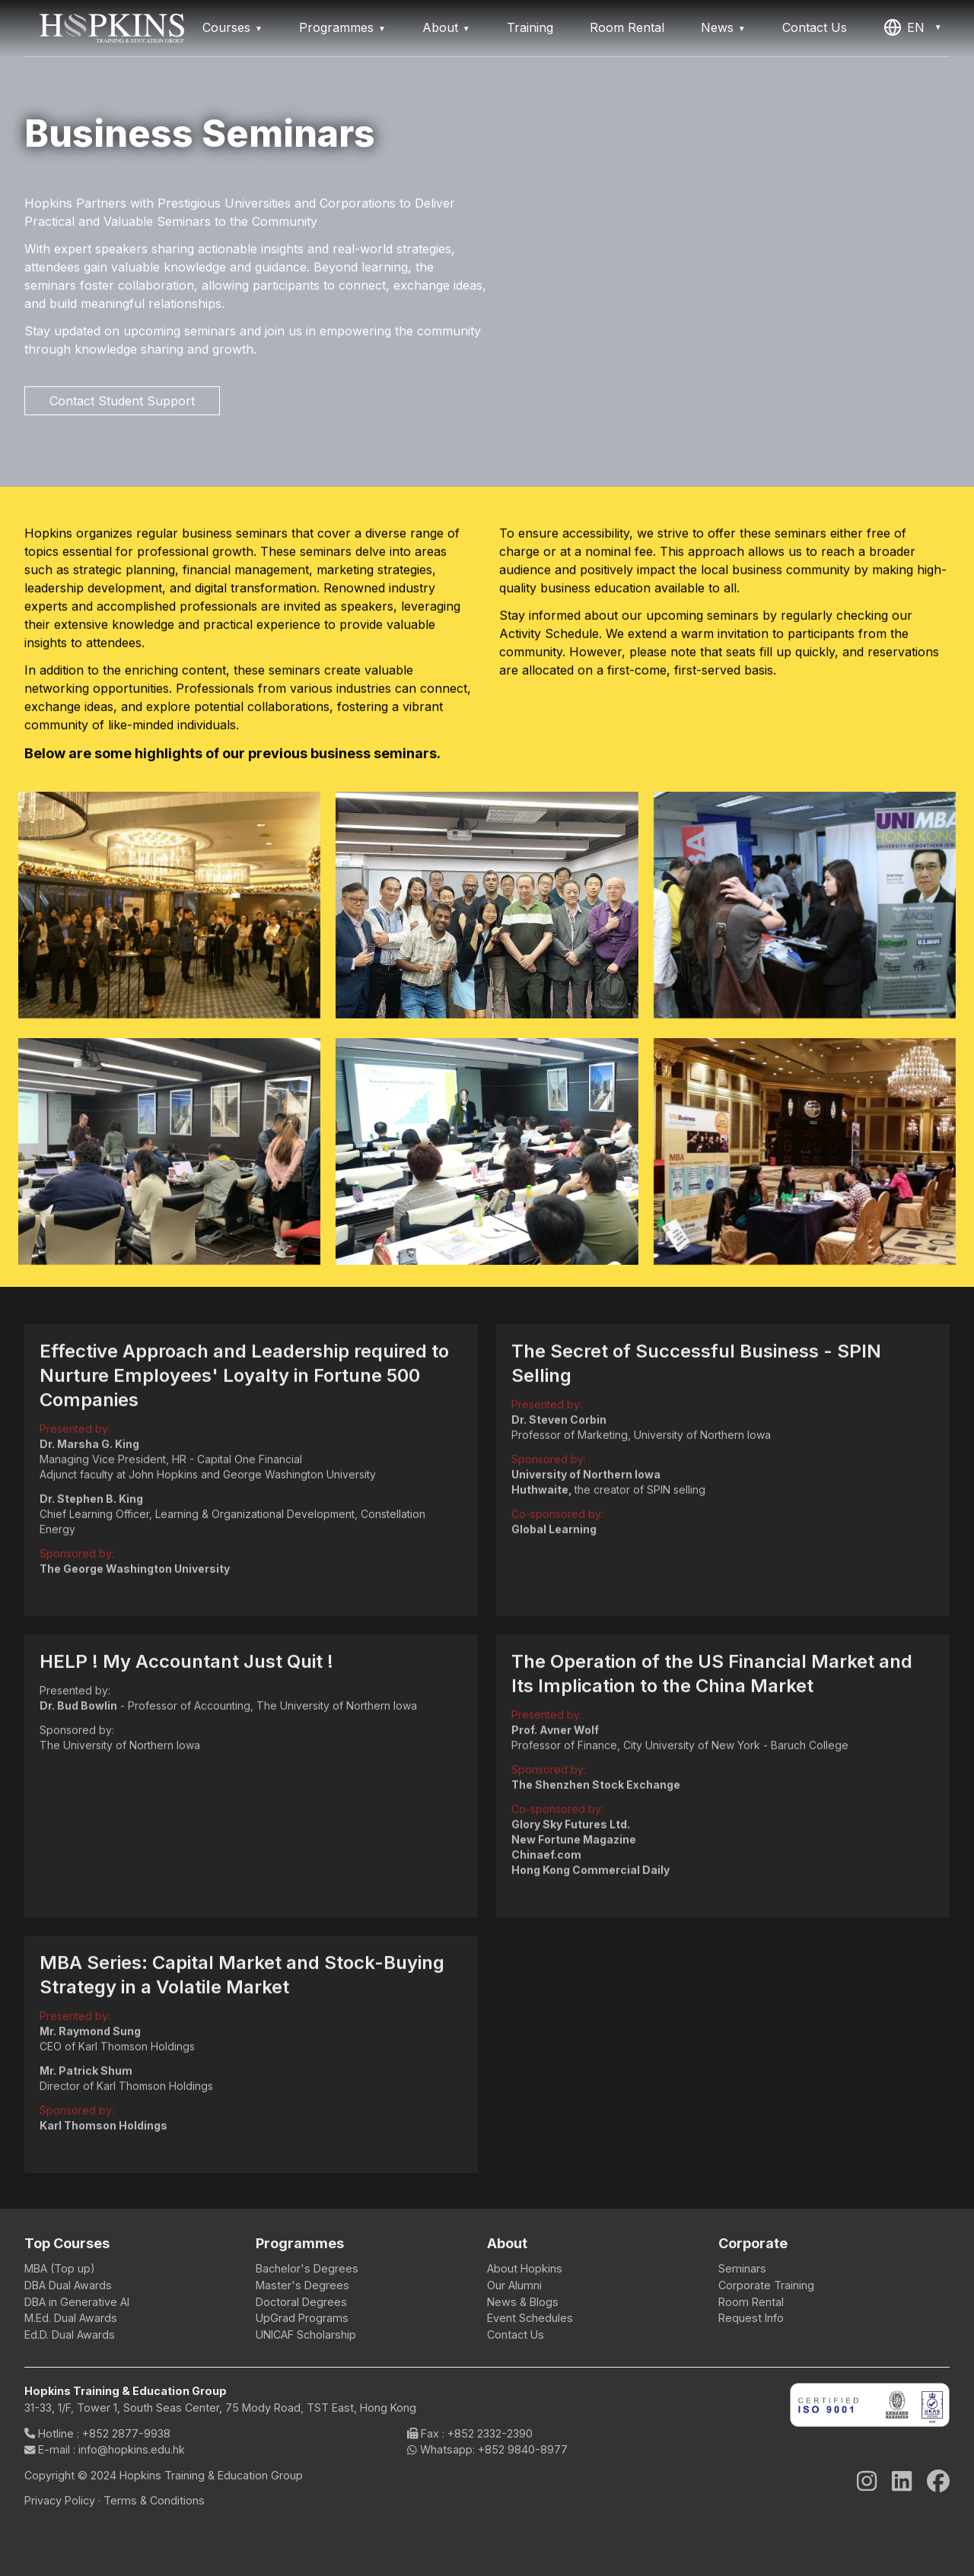  What do you see at coordinates (302, 2317) in the screenshot?
I see `UpGrad Programs` at bounding box center [302, 2317].